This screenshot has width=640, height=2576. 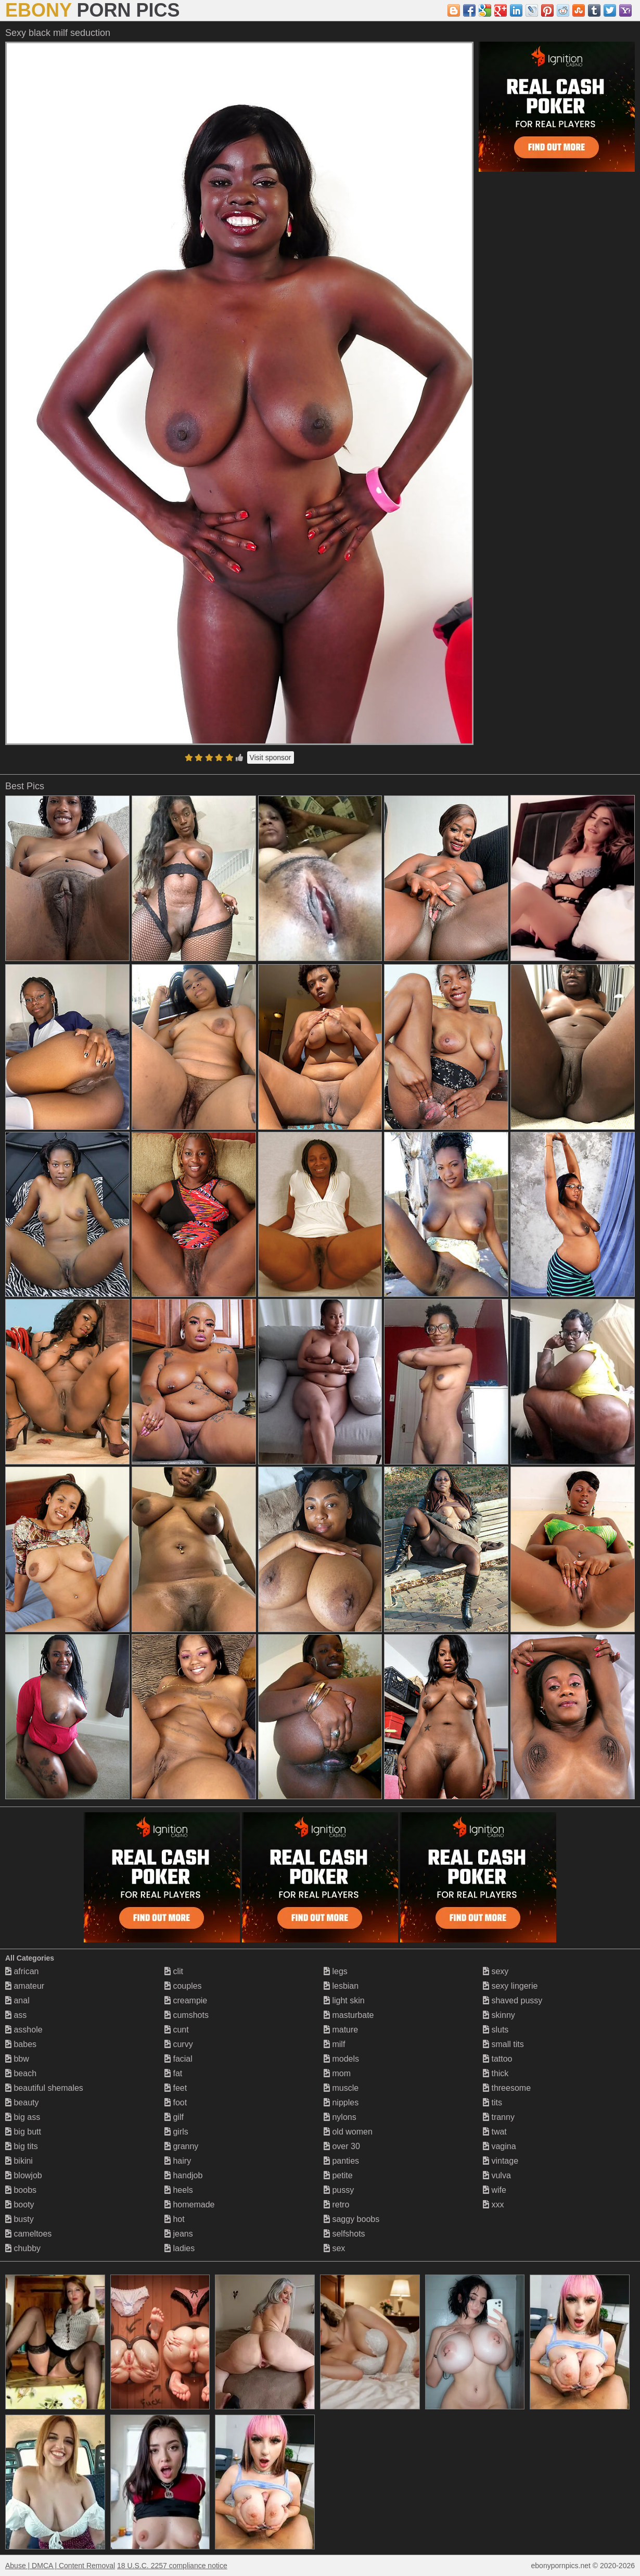 What do you see at coordinates (500, 2160) in the screenshot?
I see `vintage` at bounding box center [500, 2160].